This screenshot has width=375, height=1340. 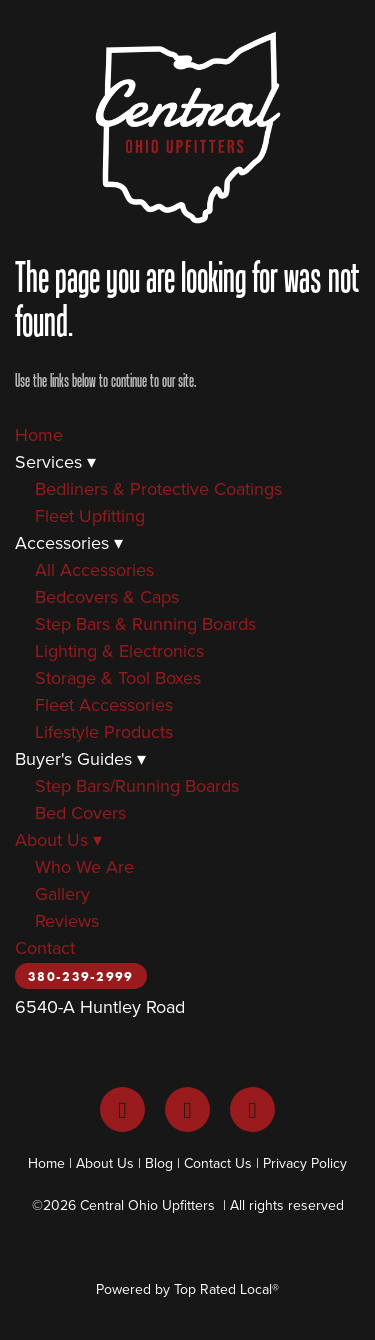 What do you see at coordinates (45, 947) in the screenshot?
I see `Contact` at bounding box center [45, 947].